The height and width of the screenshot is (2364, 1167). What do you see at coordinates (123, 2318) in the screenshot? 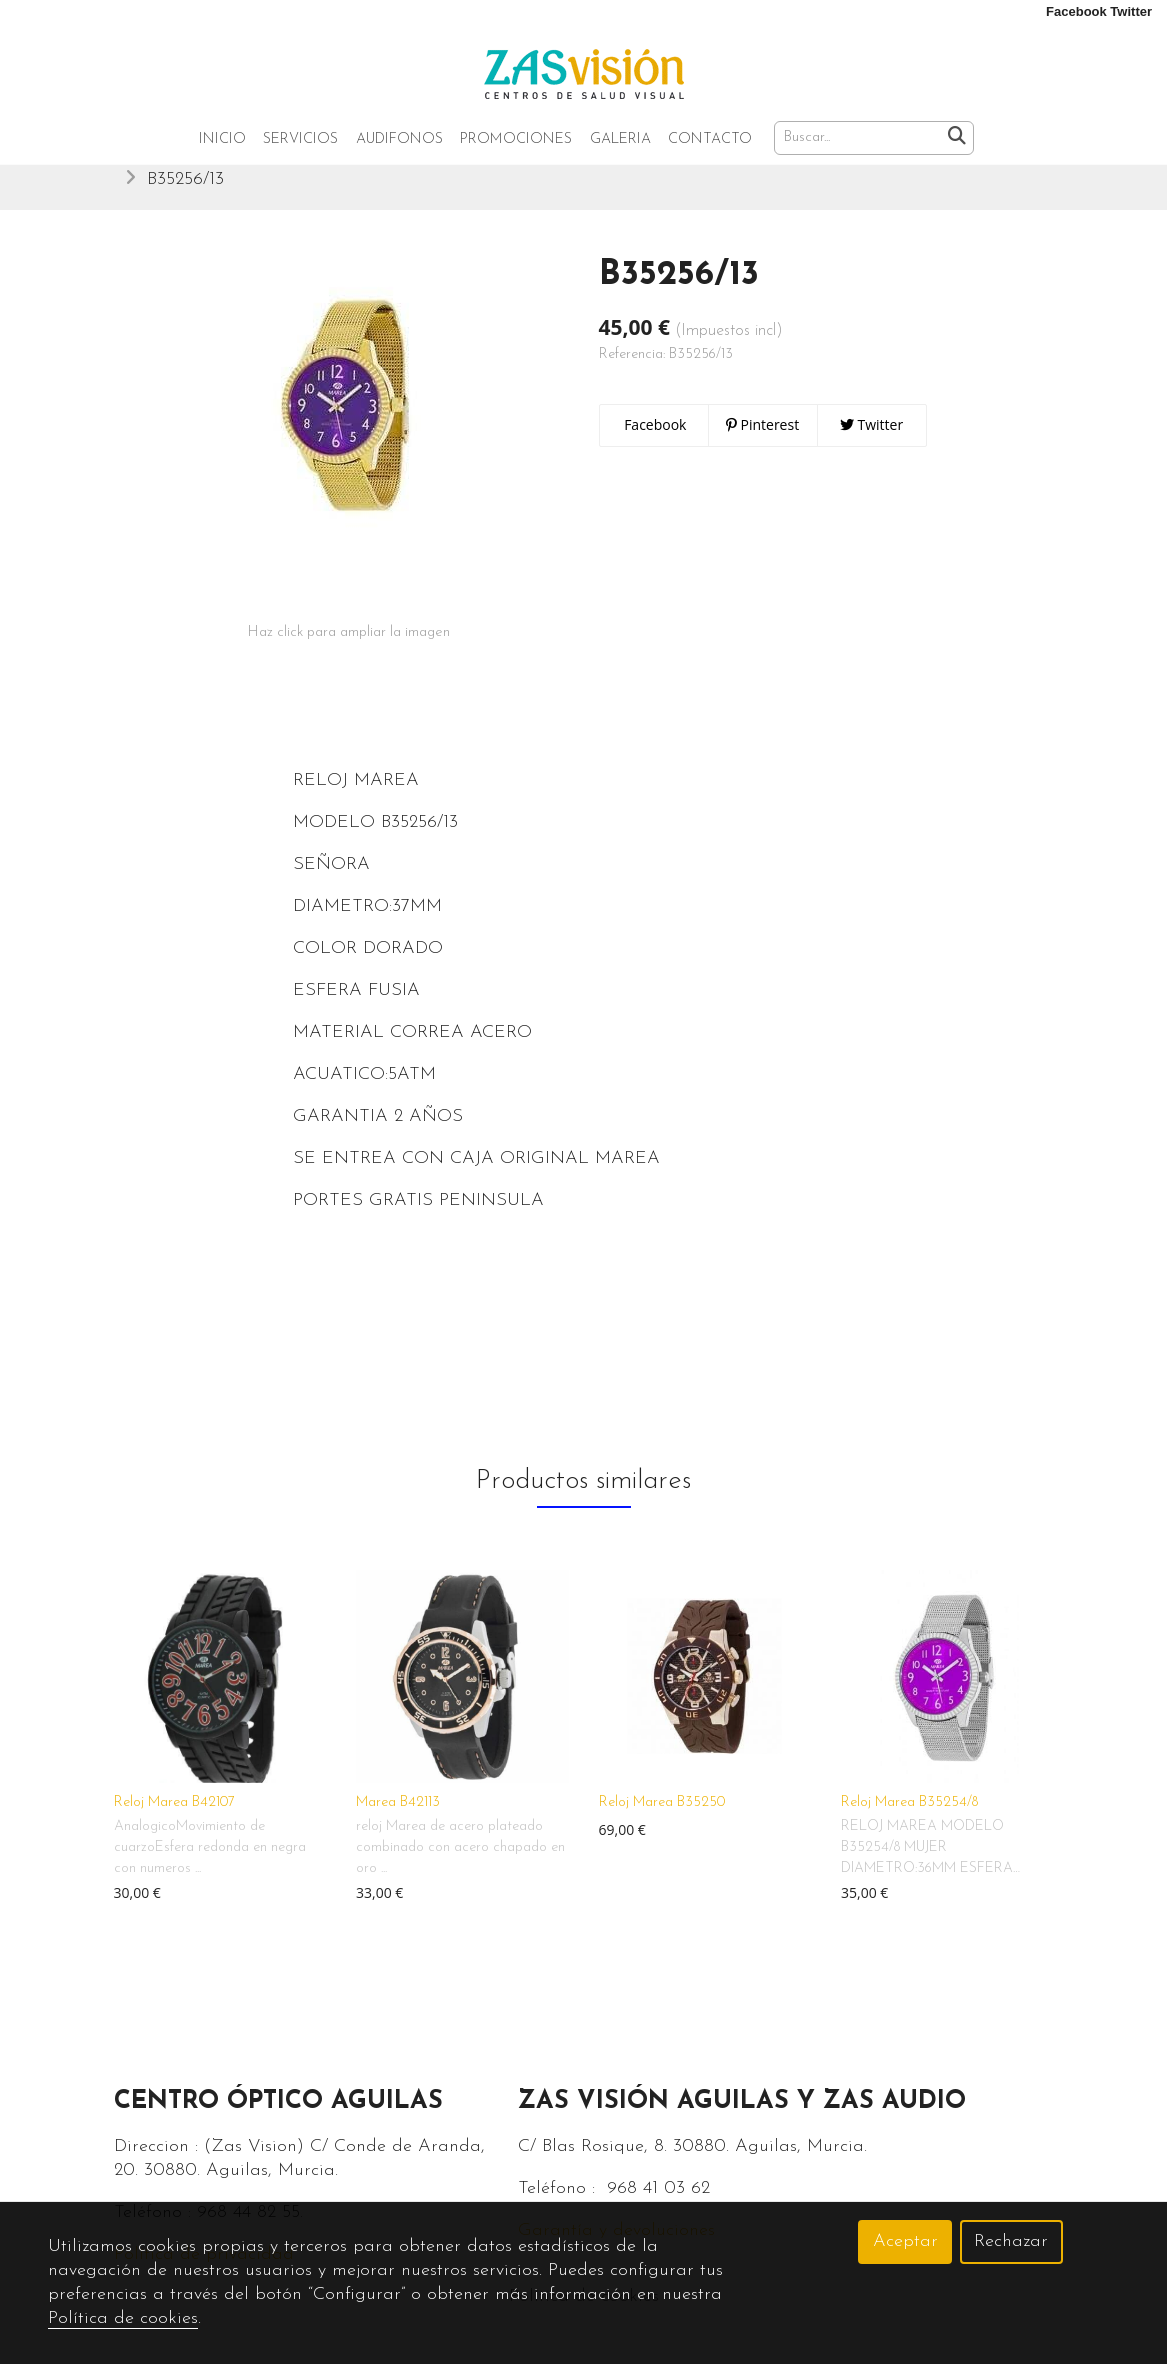
I see `Política de cookies` at bounding box center [123, 2318].